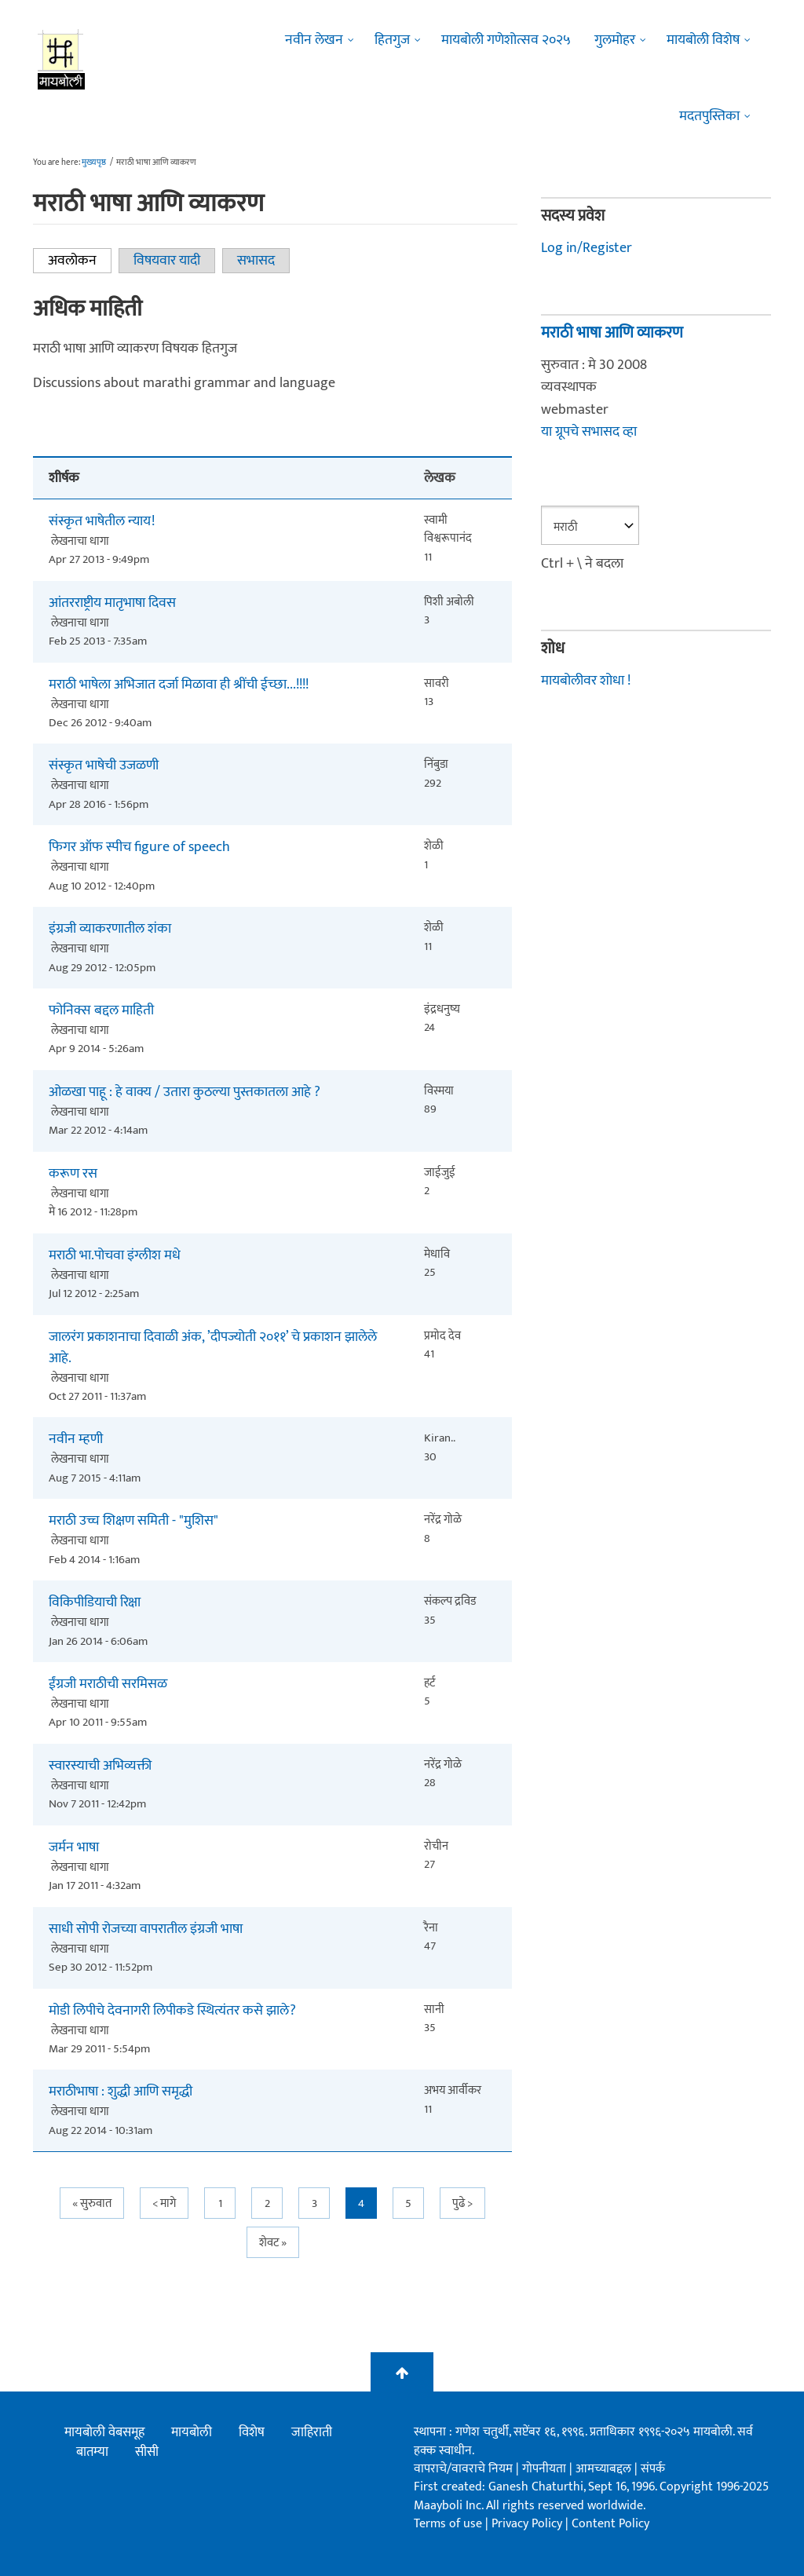 The width and height of the screenshot is (804, 2576). Describe the element at coordinates (252, 2432) in the screenshot. I see `विशेष` at that location.